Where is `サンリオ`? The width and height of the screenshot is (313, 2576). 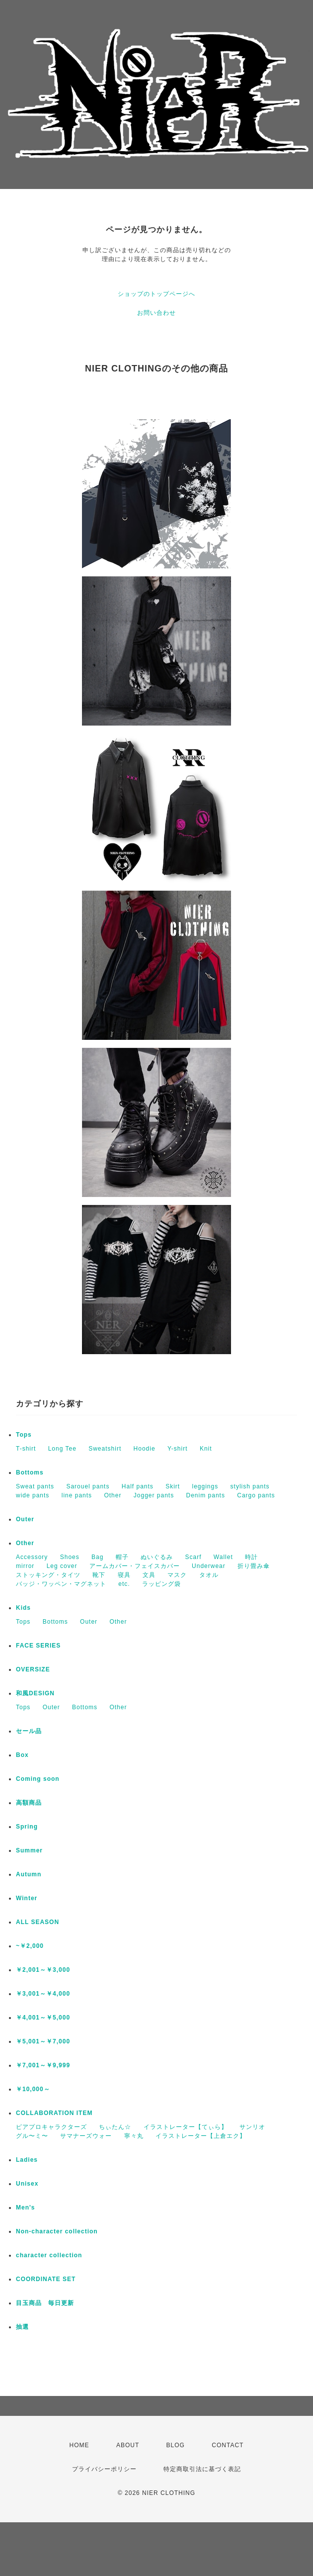 サンリオ is located at coordinates (252, 2126).